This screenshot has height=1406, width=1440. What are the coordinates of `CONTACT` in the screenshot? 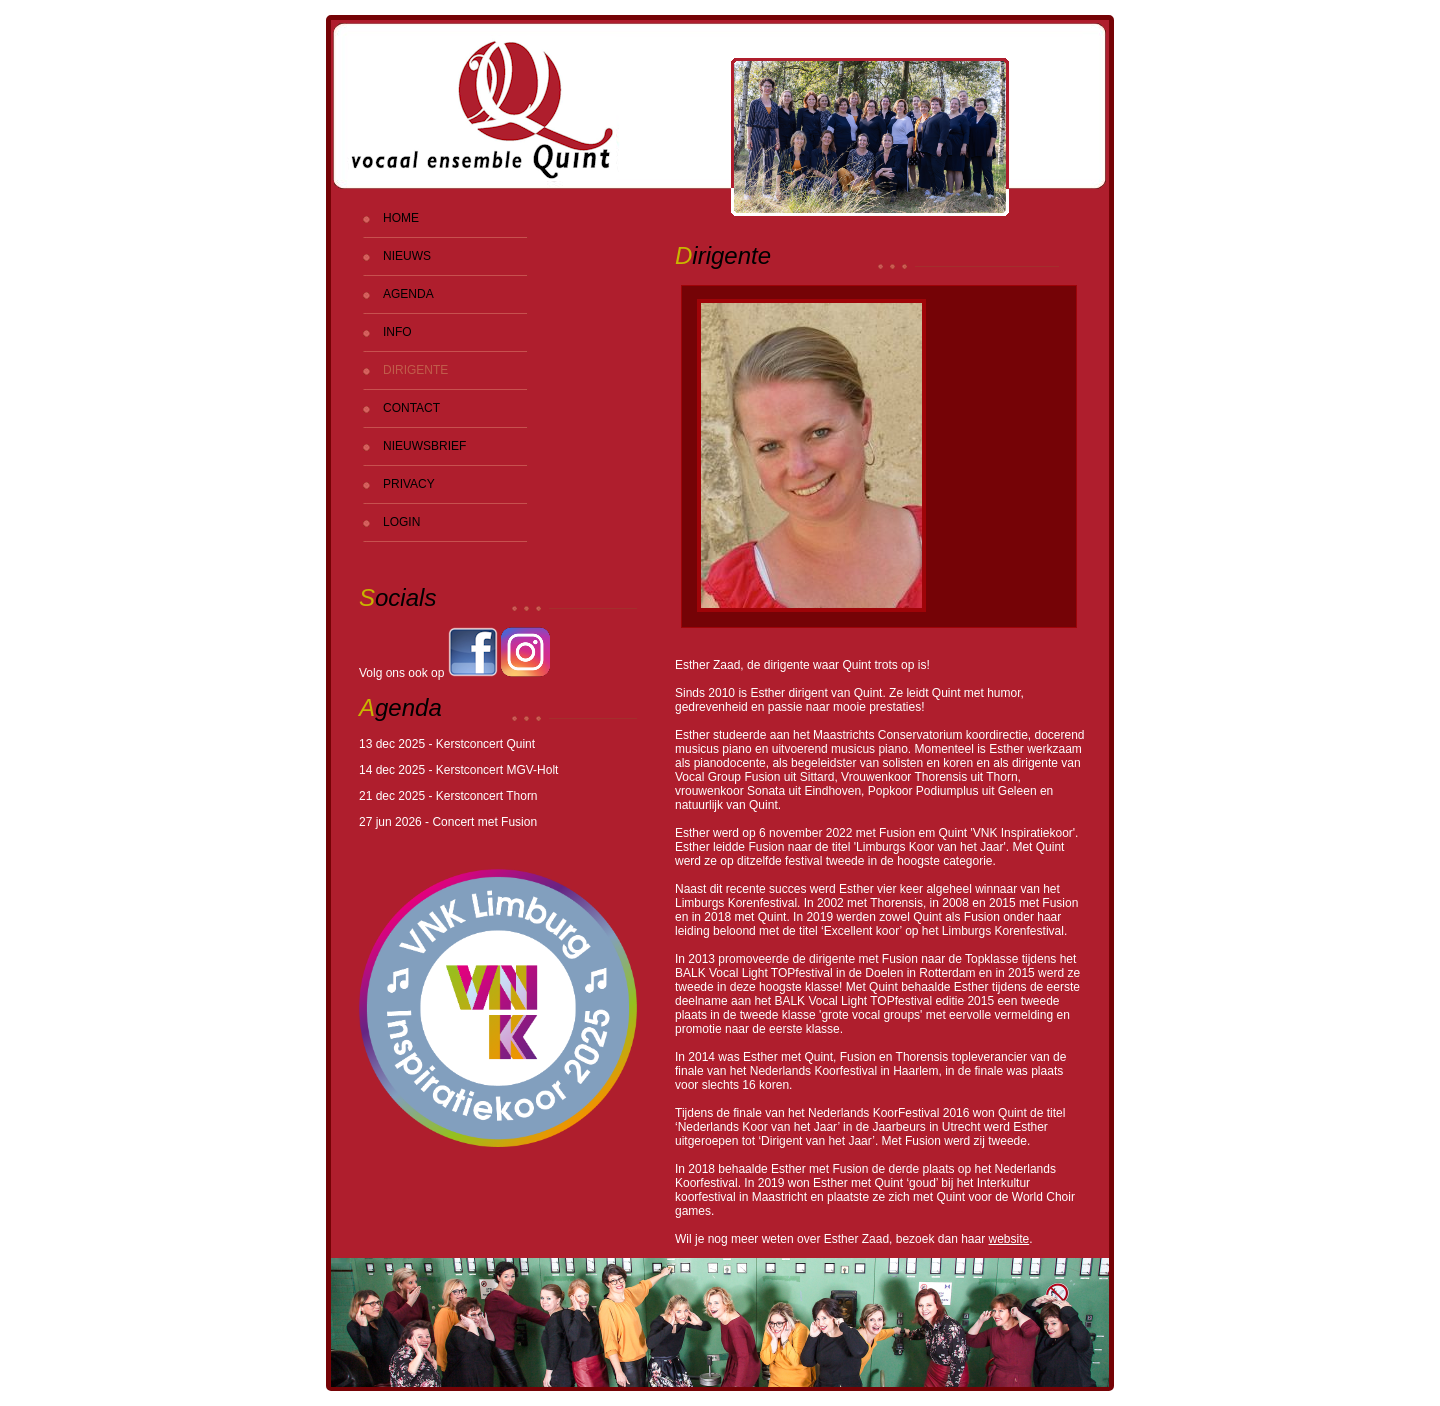 It's located at (411, 408).